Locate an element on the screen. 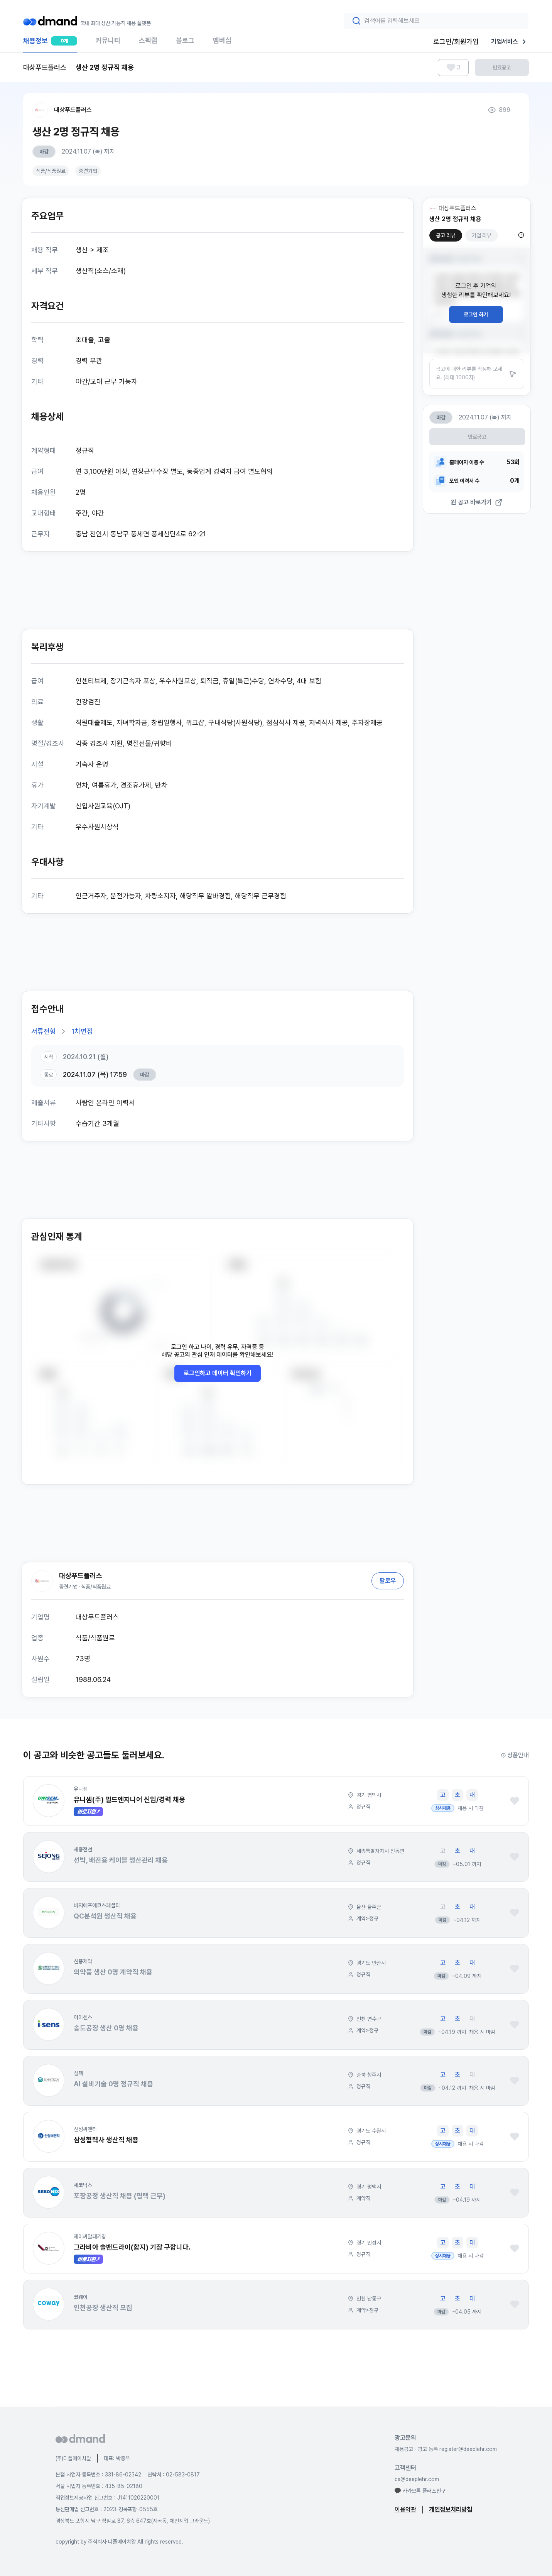 This screenshot has width=552, height=2576. [Advertisement] is located at coordinates (218, 590).